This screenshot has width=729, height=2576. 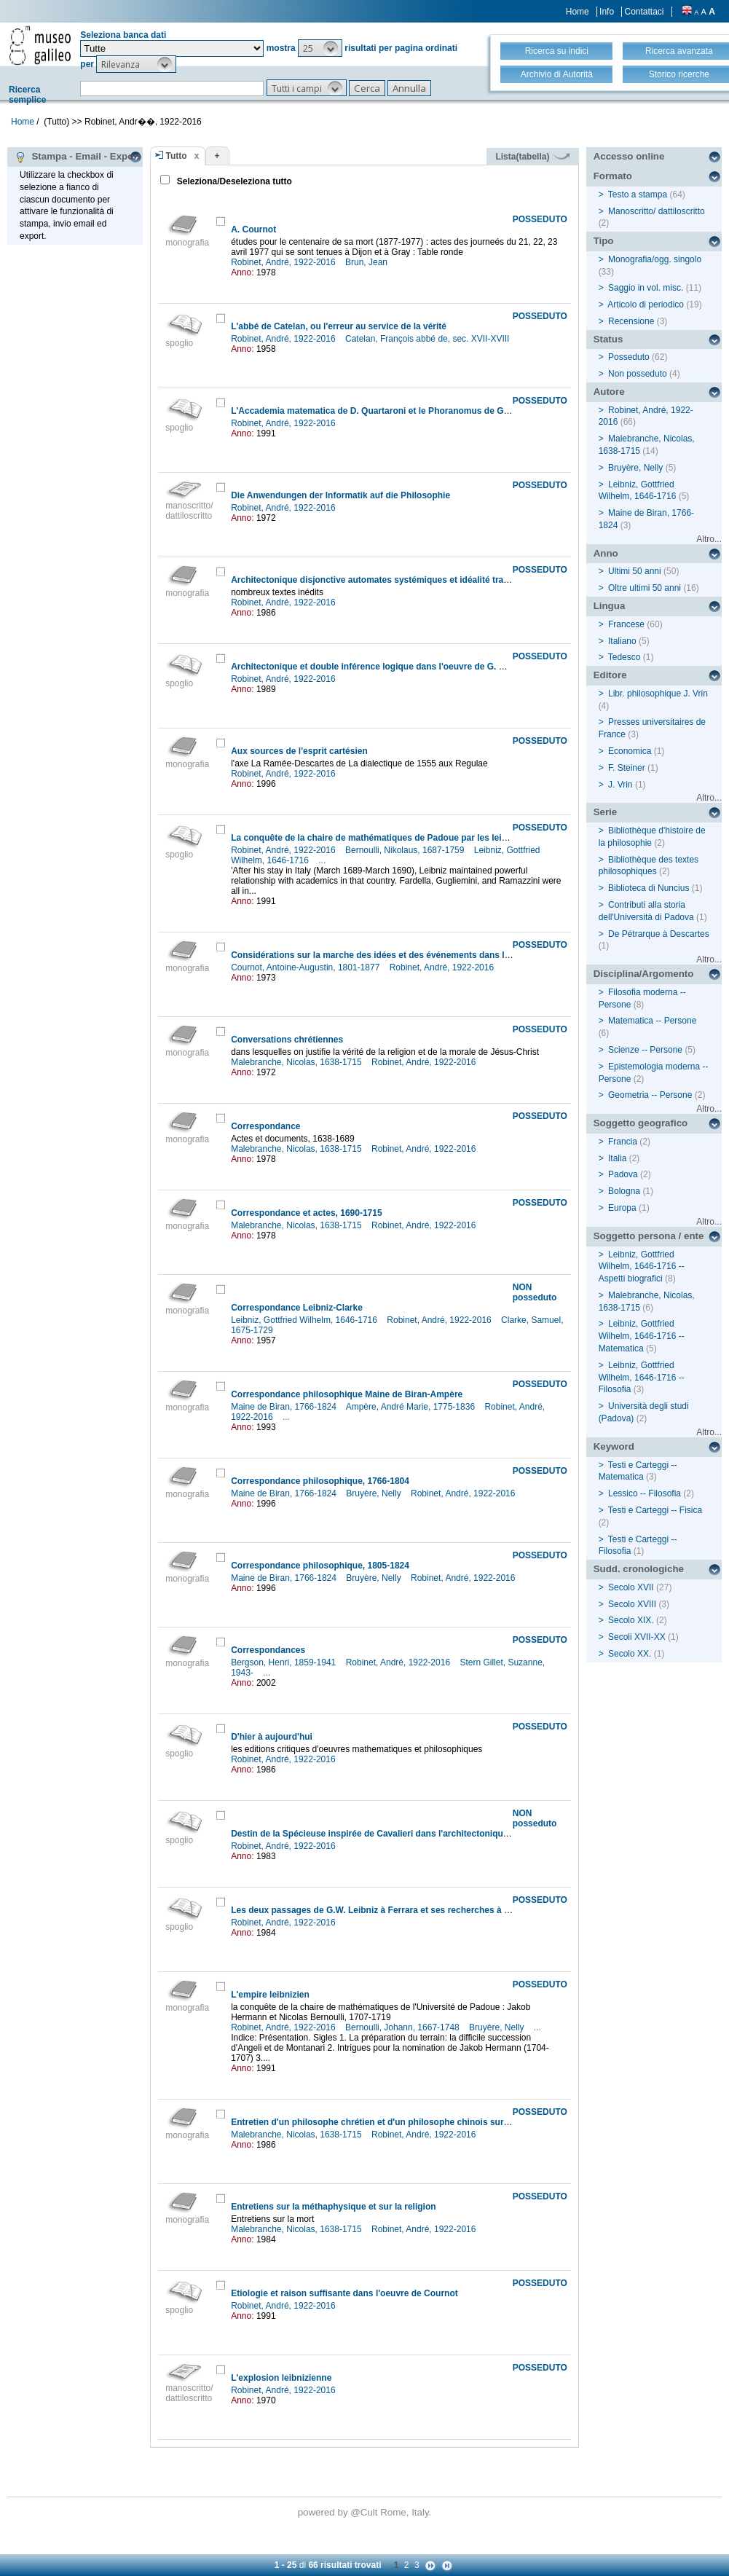 I want to click on Posseduto, so click(x=629, y=357).